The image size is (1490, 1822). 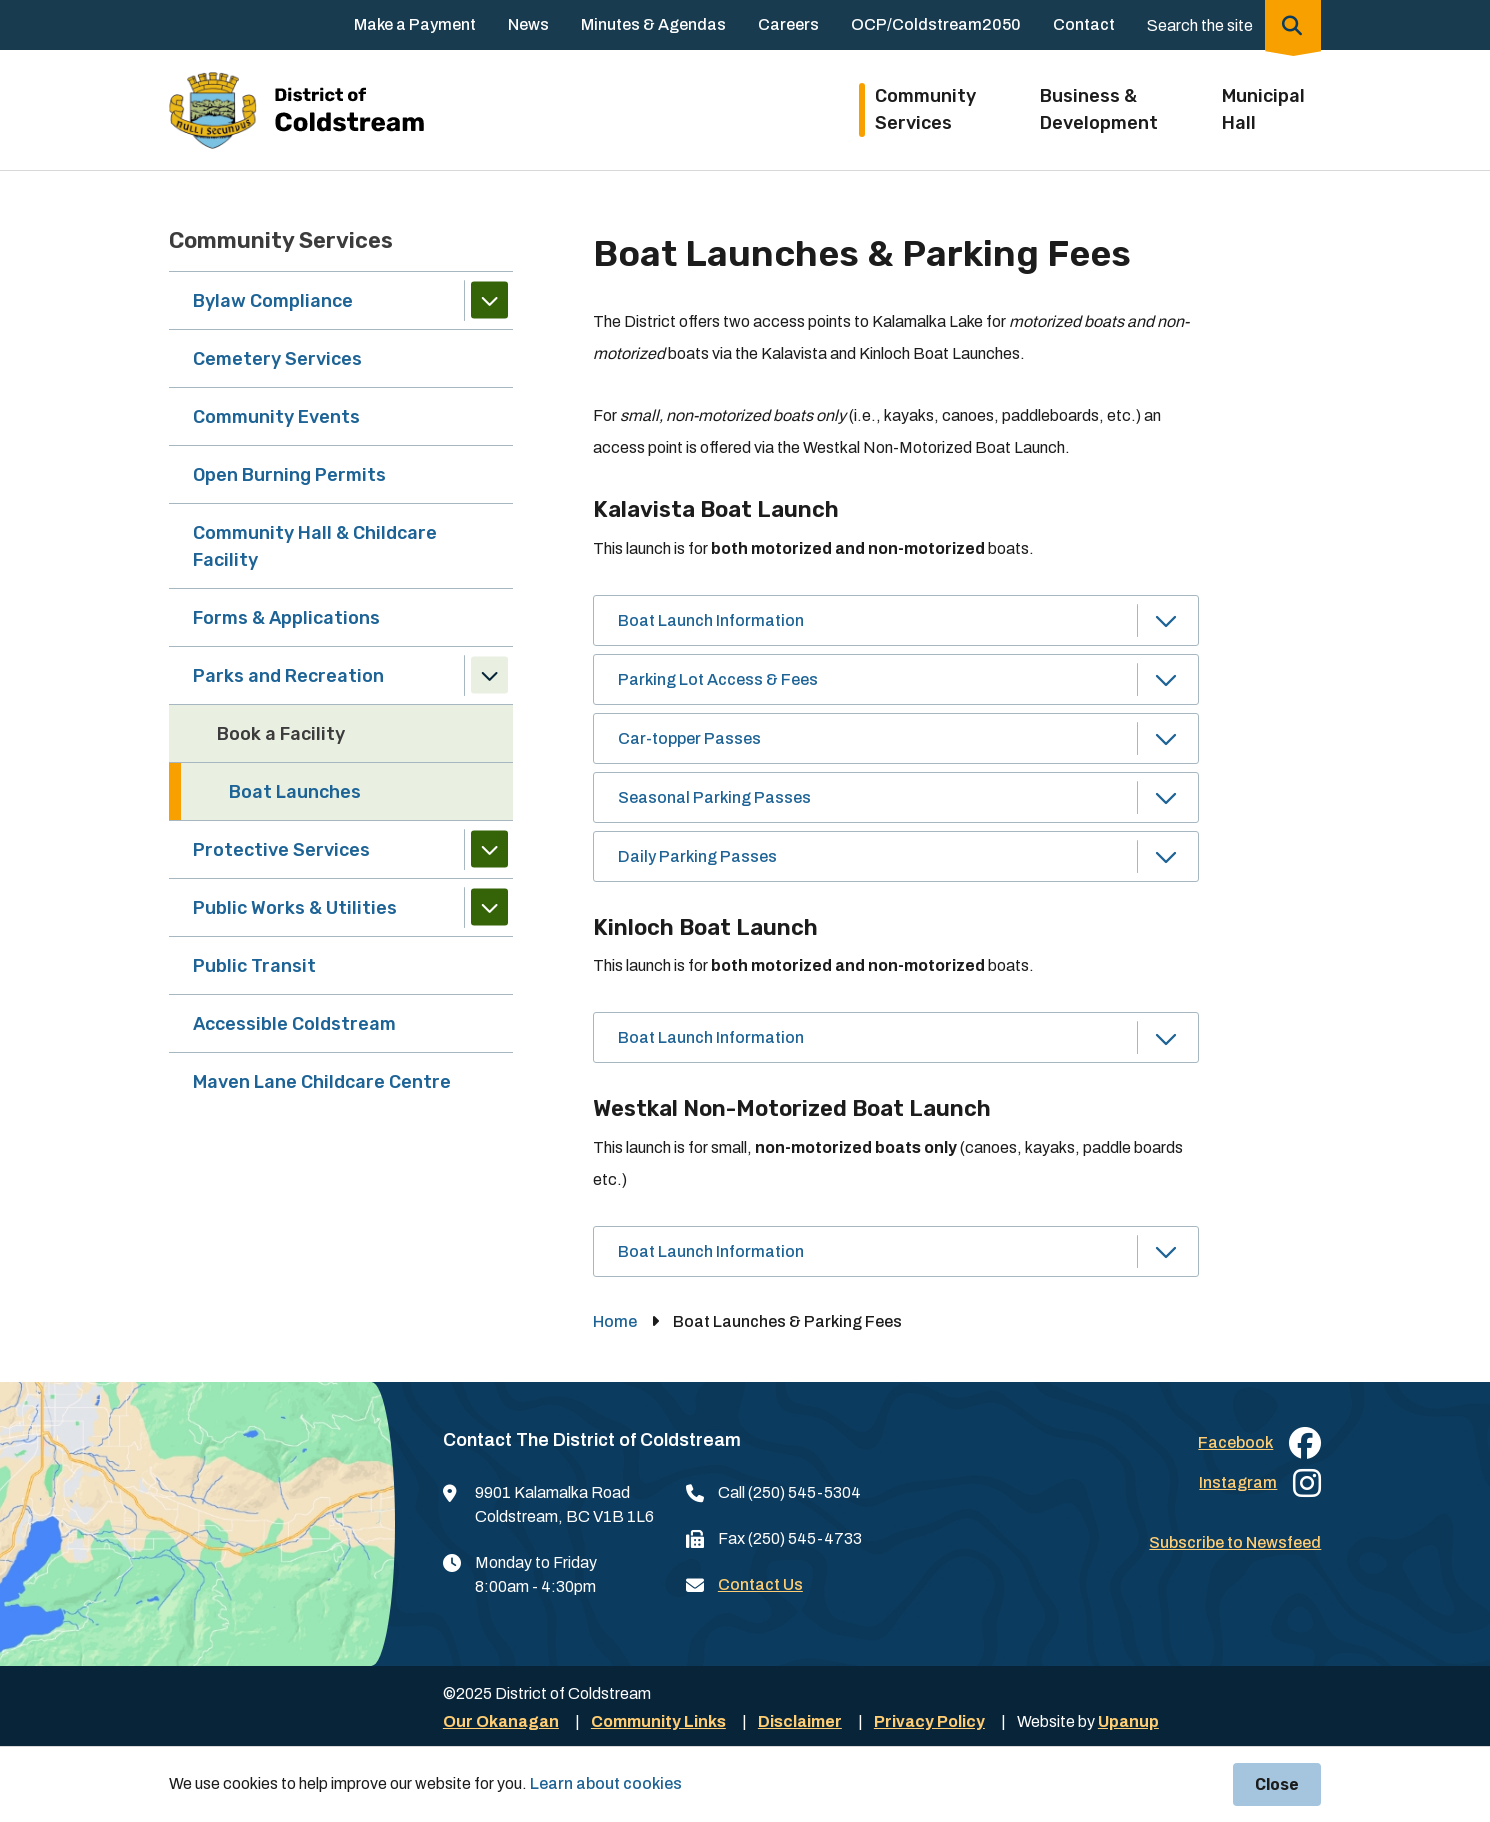 I want to click on Accessible Coldstream, so click(x=294, y=1024).